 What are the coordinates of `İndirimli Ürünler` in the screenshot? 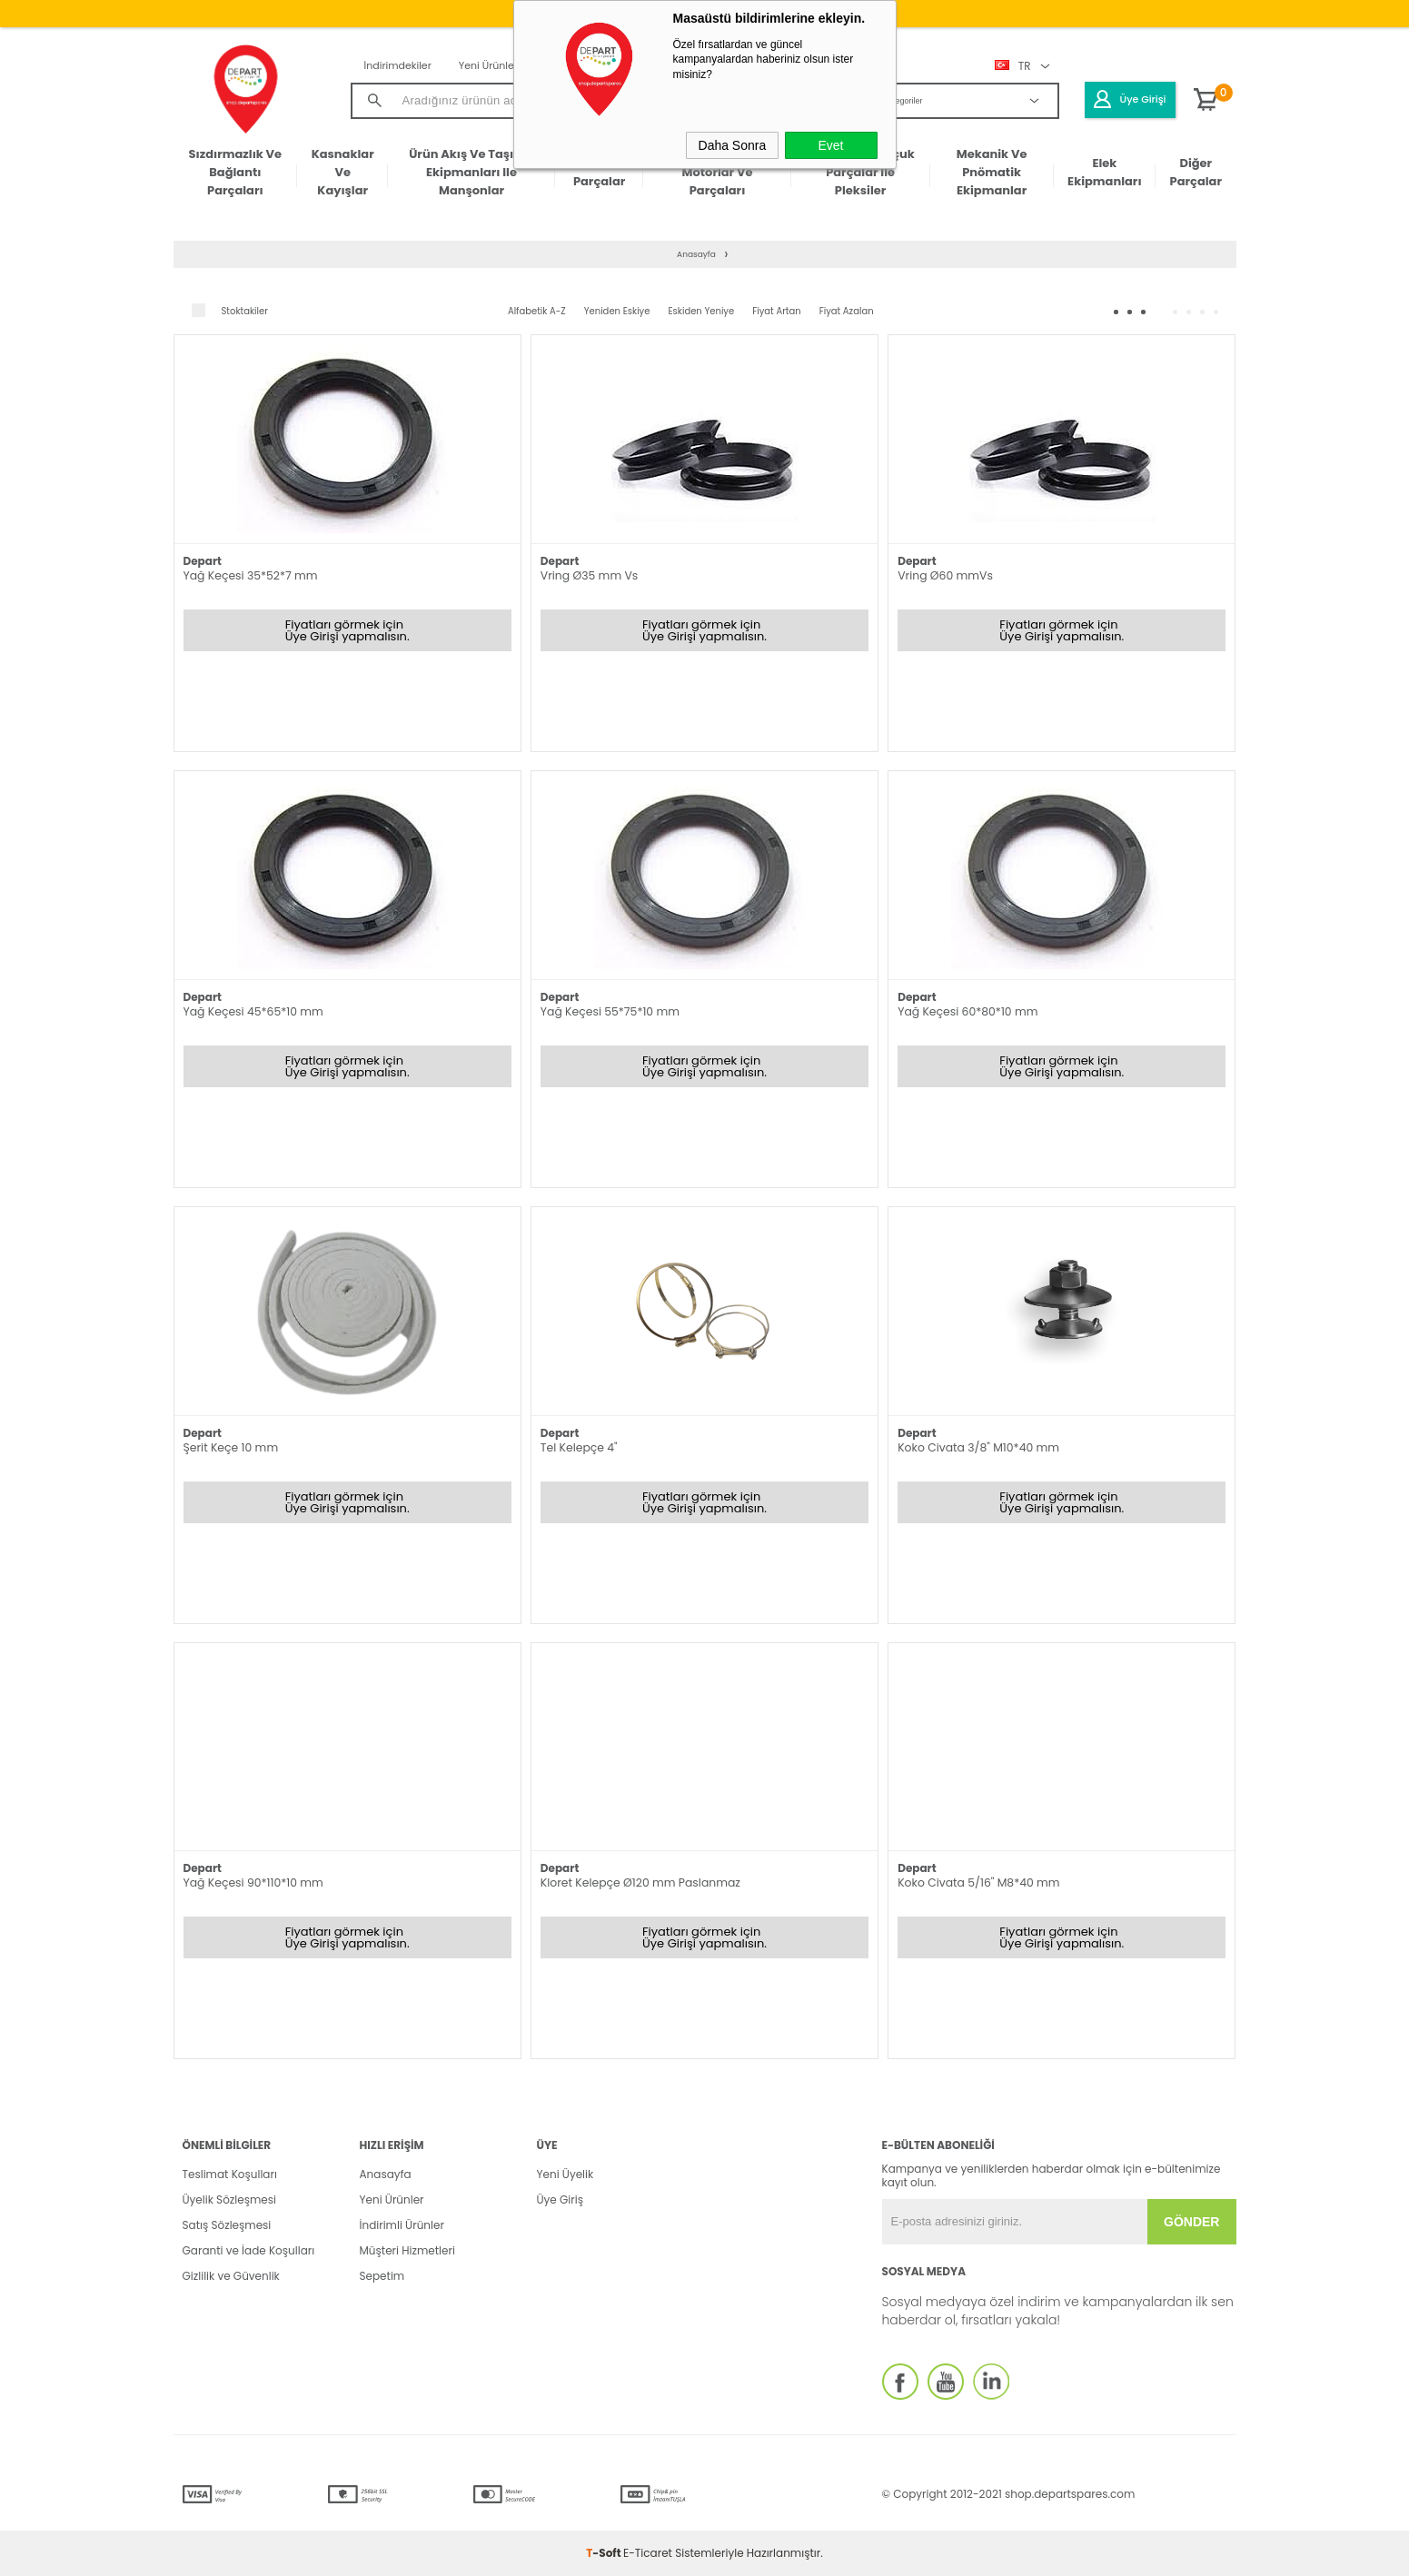 It's located at (402, 2225).